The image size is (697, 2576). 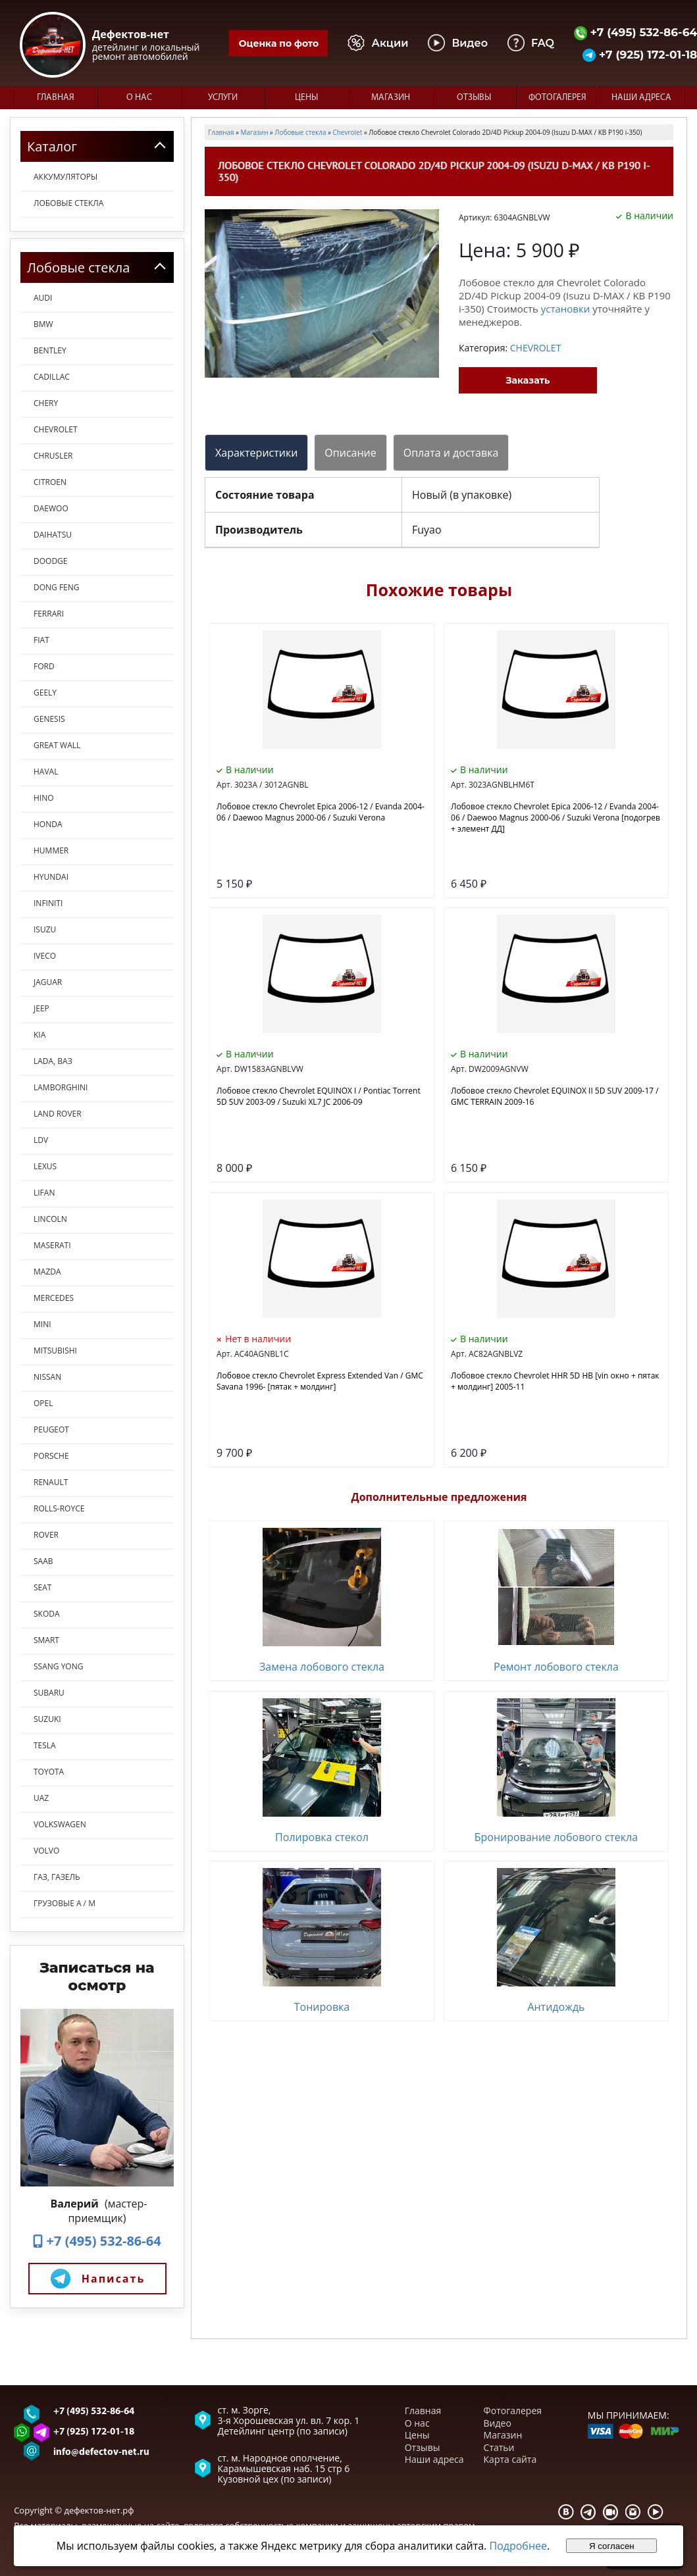 I want to click on TESLA, so click(x=45, y=1745).